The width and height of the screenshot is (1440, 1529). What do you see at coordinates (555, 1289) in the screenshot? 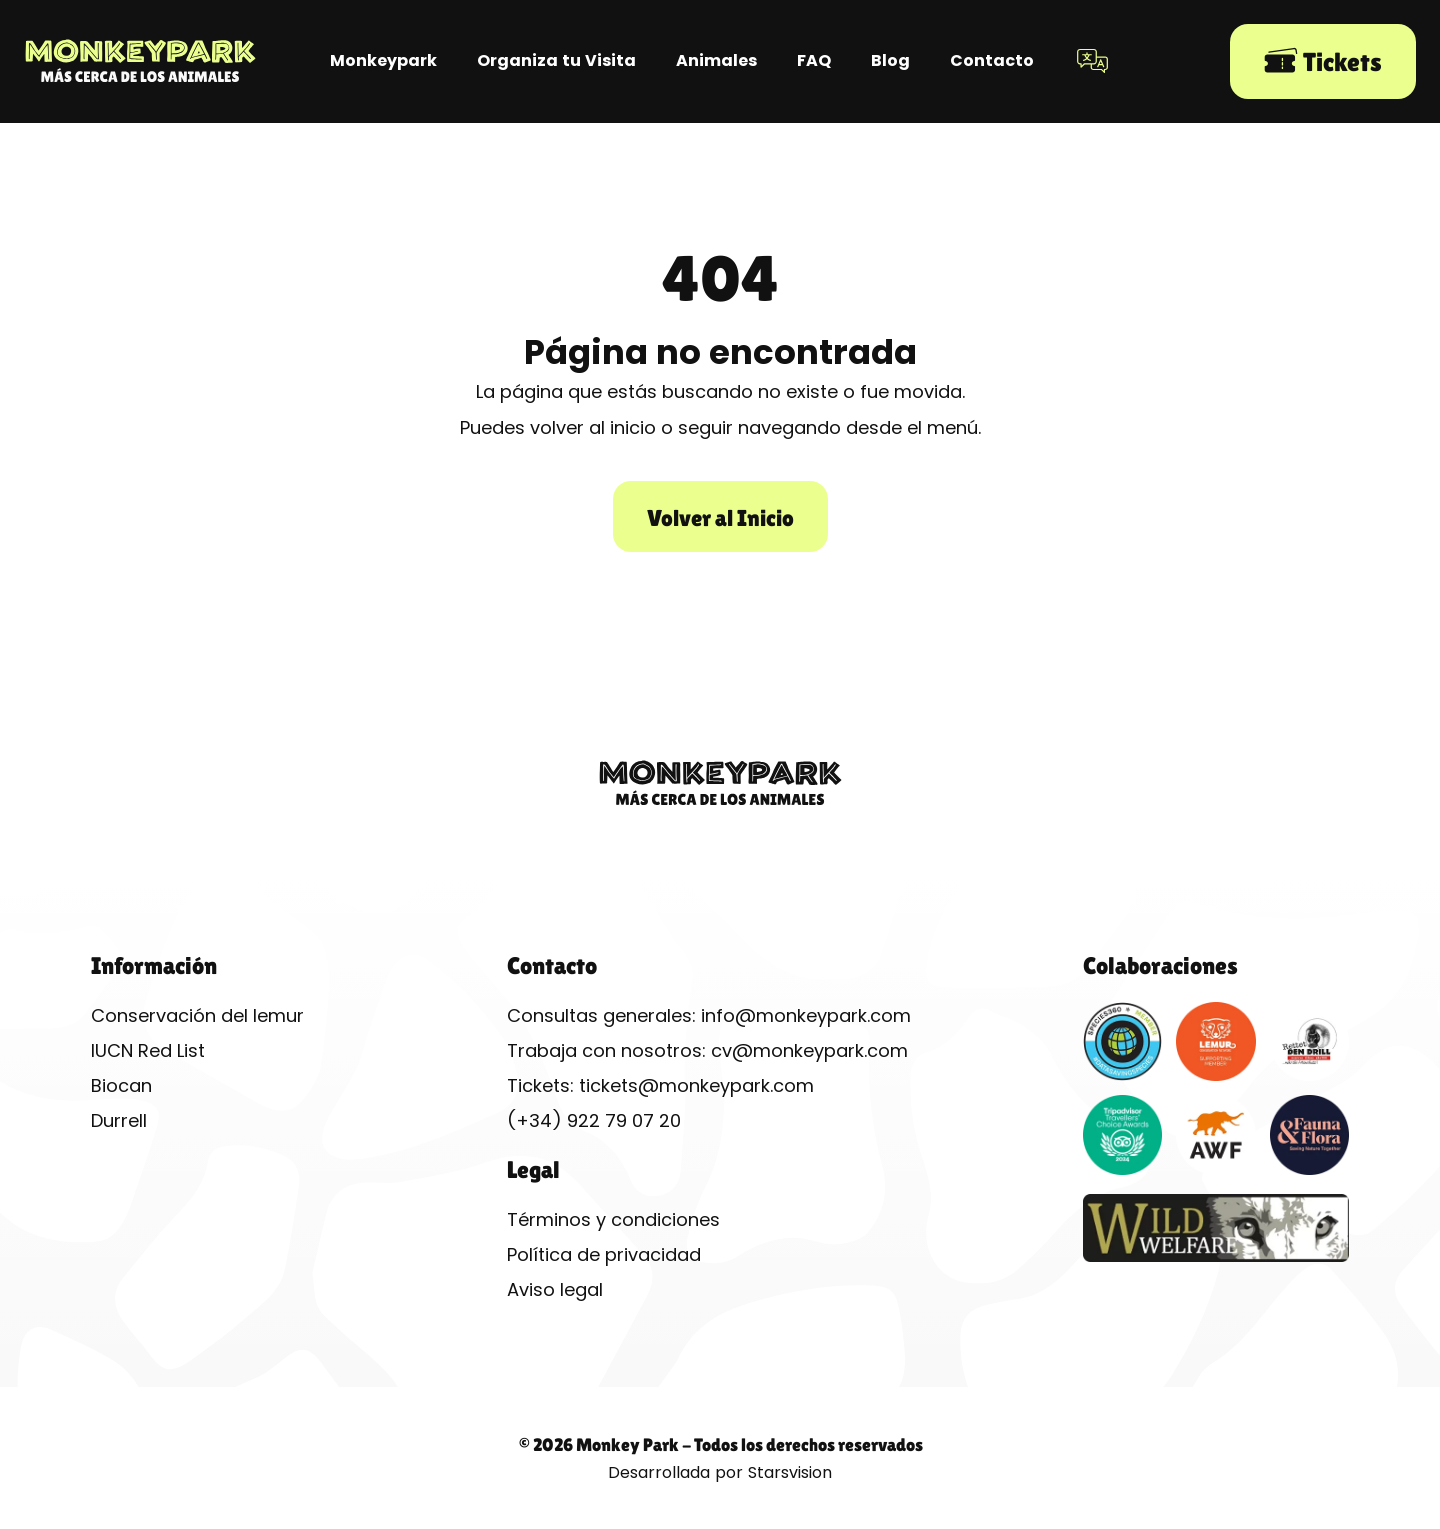
I see `Aviso legal` at bounding box center [555, 1289].